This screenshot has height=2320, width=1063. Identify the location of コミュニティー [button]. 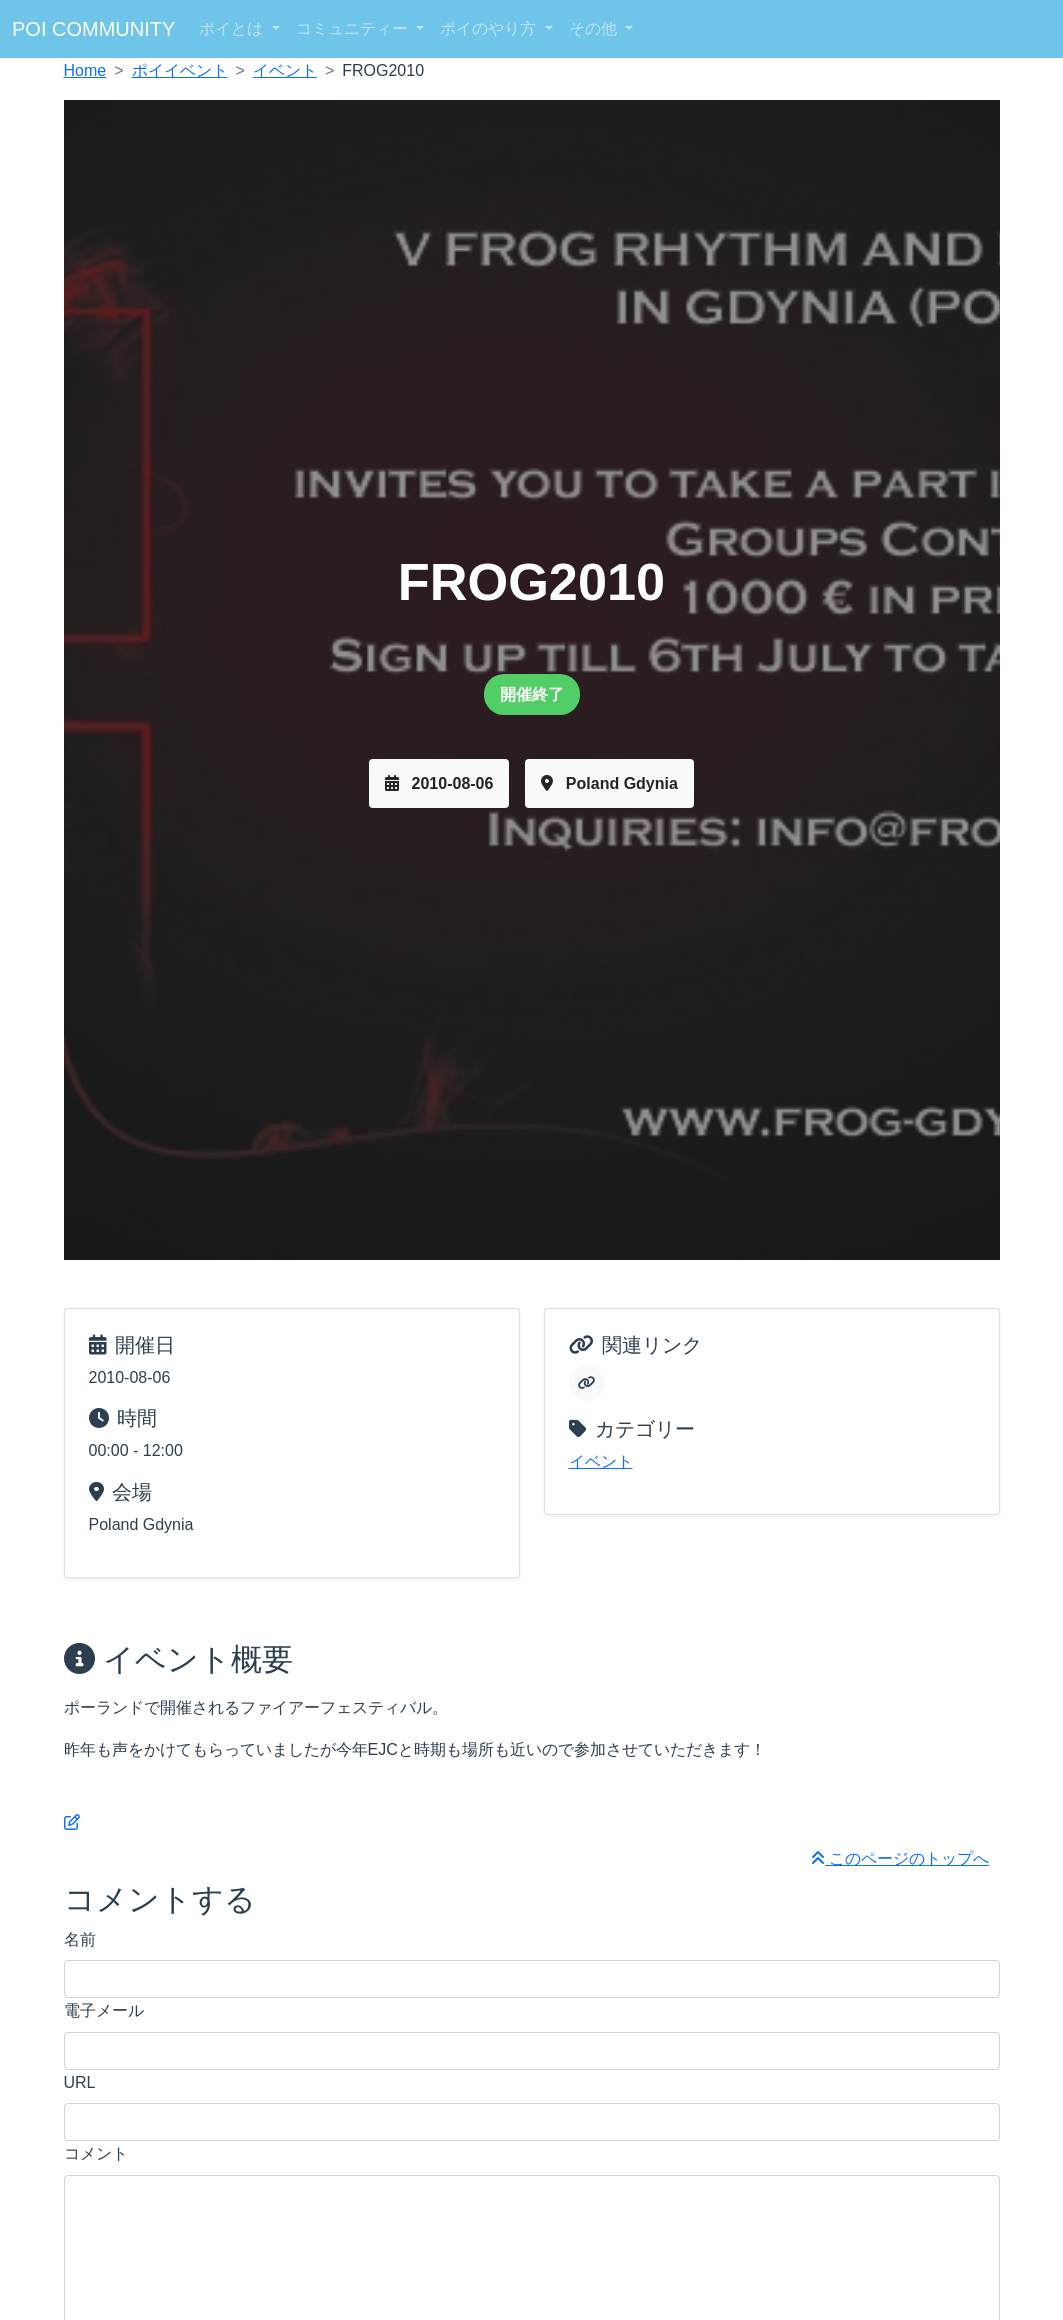
(354, 28).